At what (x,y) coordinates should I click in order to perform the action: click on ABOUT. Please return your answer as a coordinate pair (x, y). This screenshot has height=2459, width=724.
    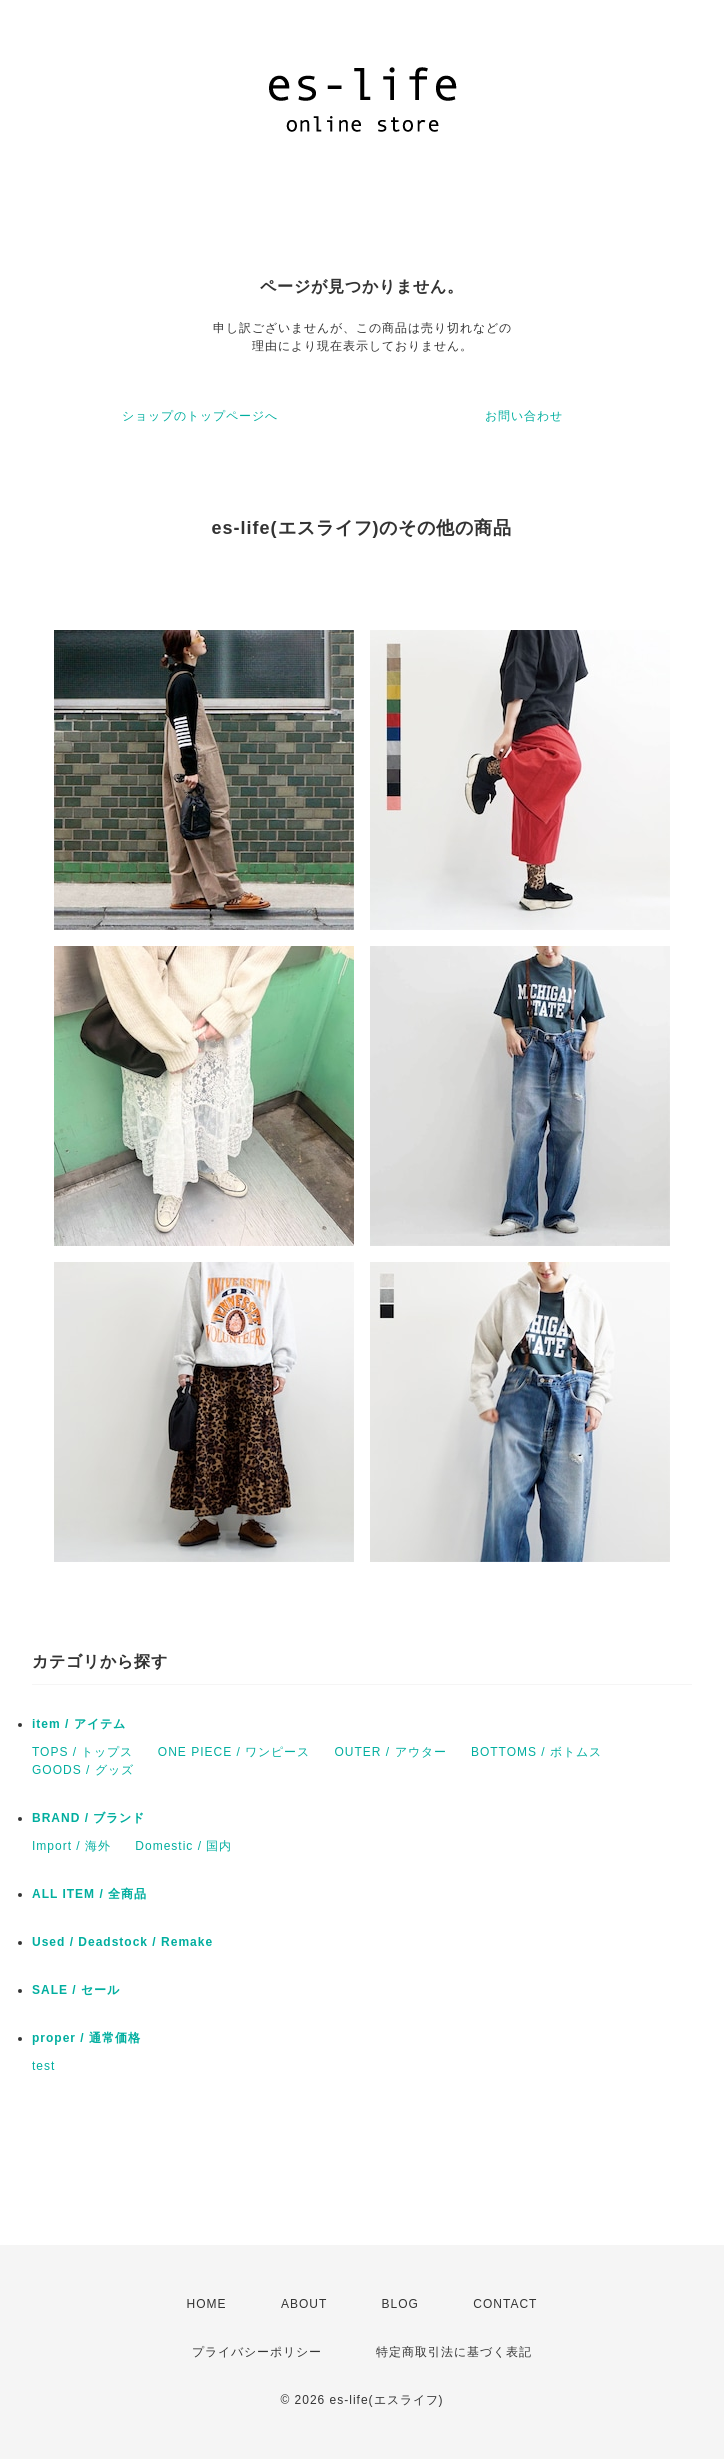
    Looking at the image, I should click on (304, 2304).